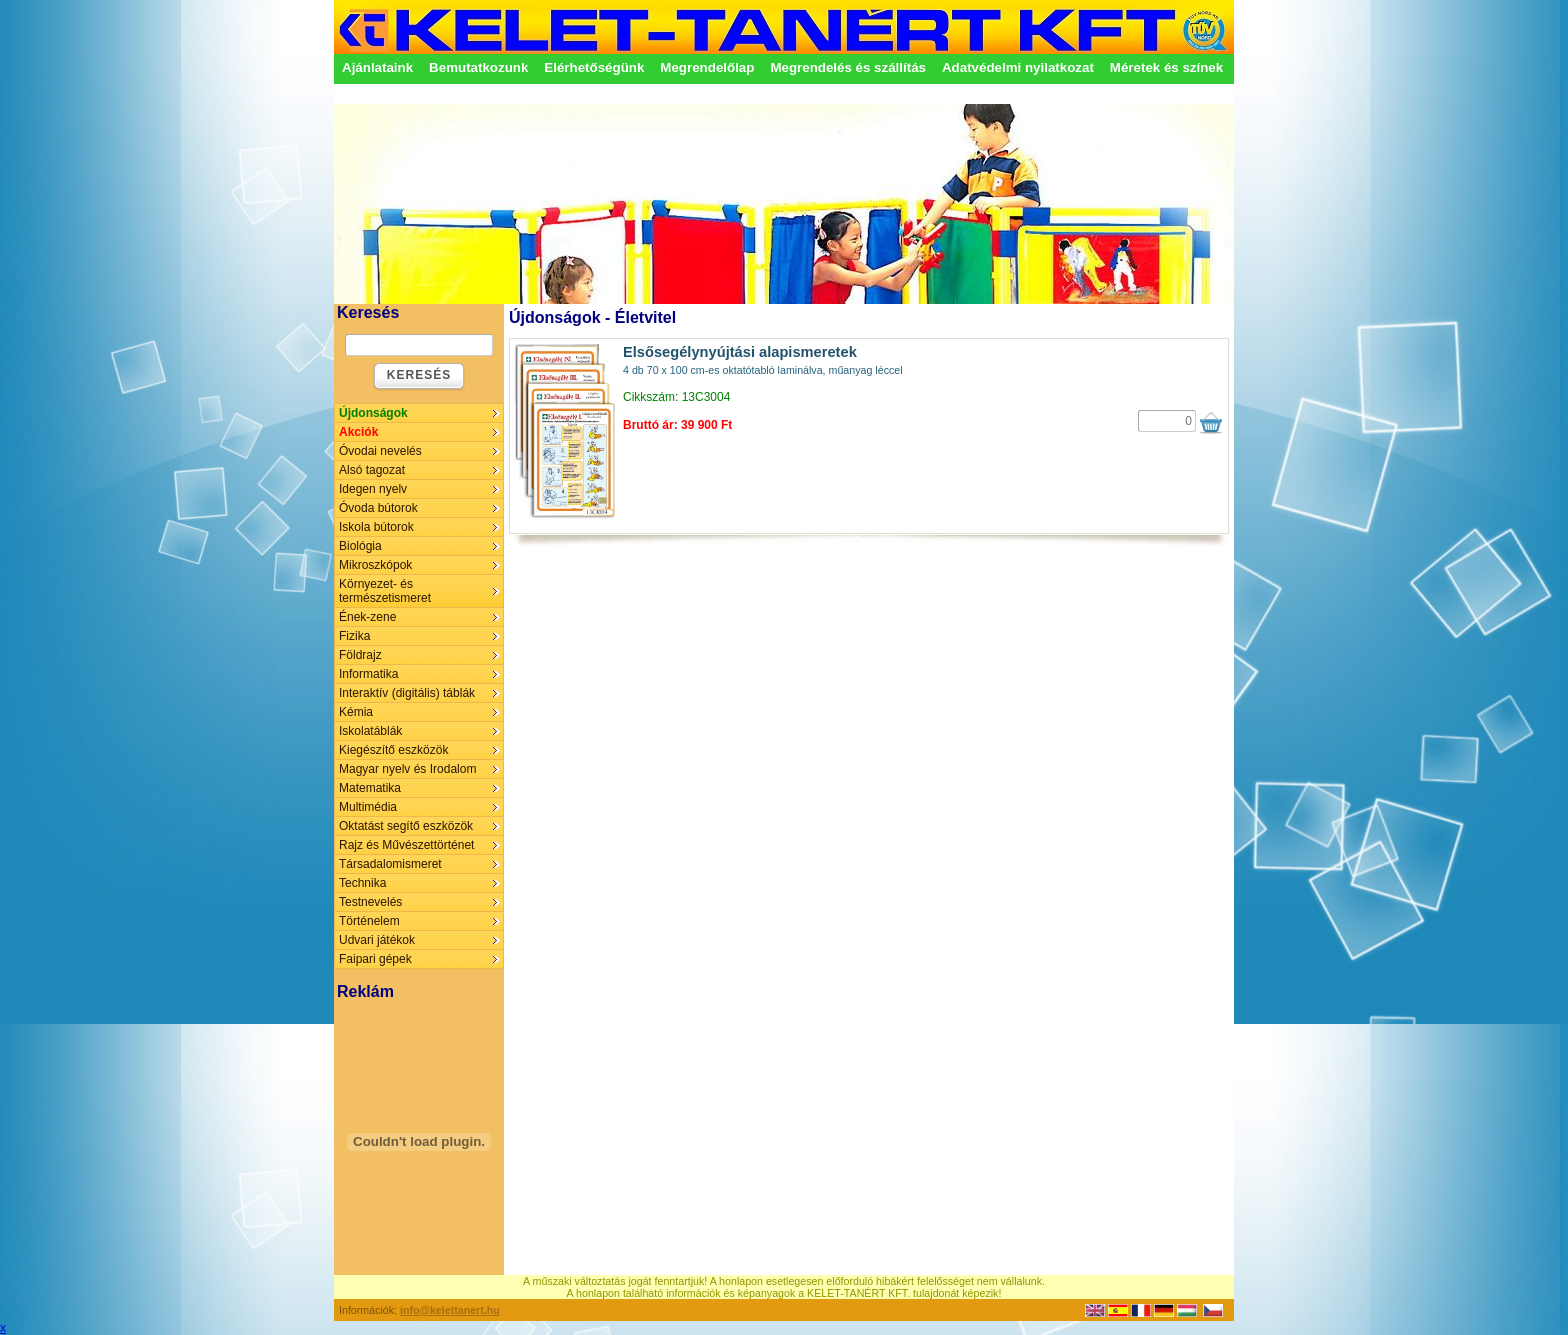  I want to click on Bemutatkozunk, so click(478, 67).